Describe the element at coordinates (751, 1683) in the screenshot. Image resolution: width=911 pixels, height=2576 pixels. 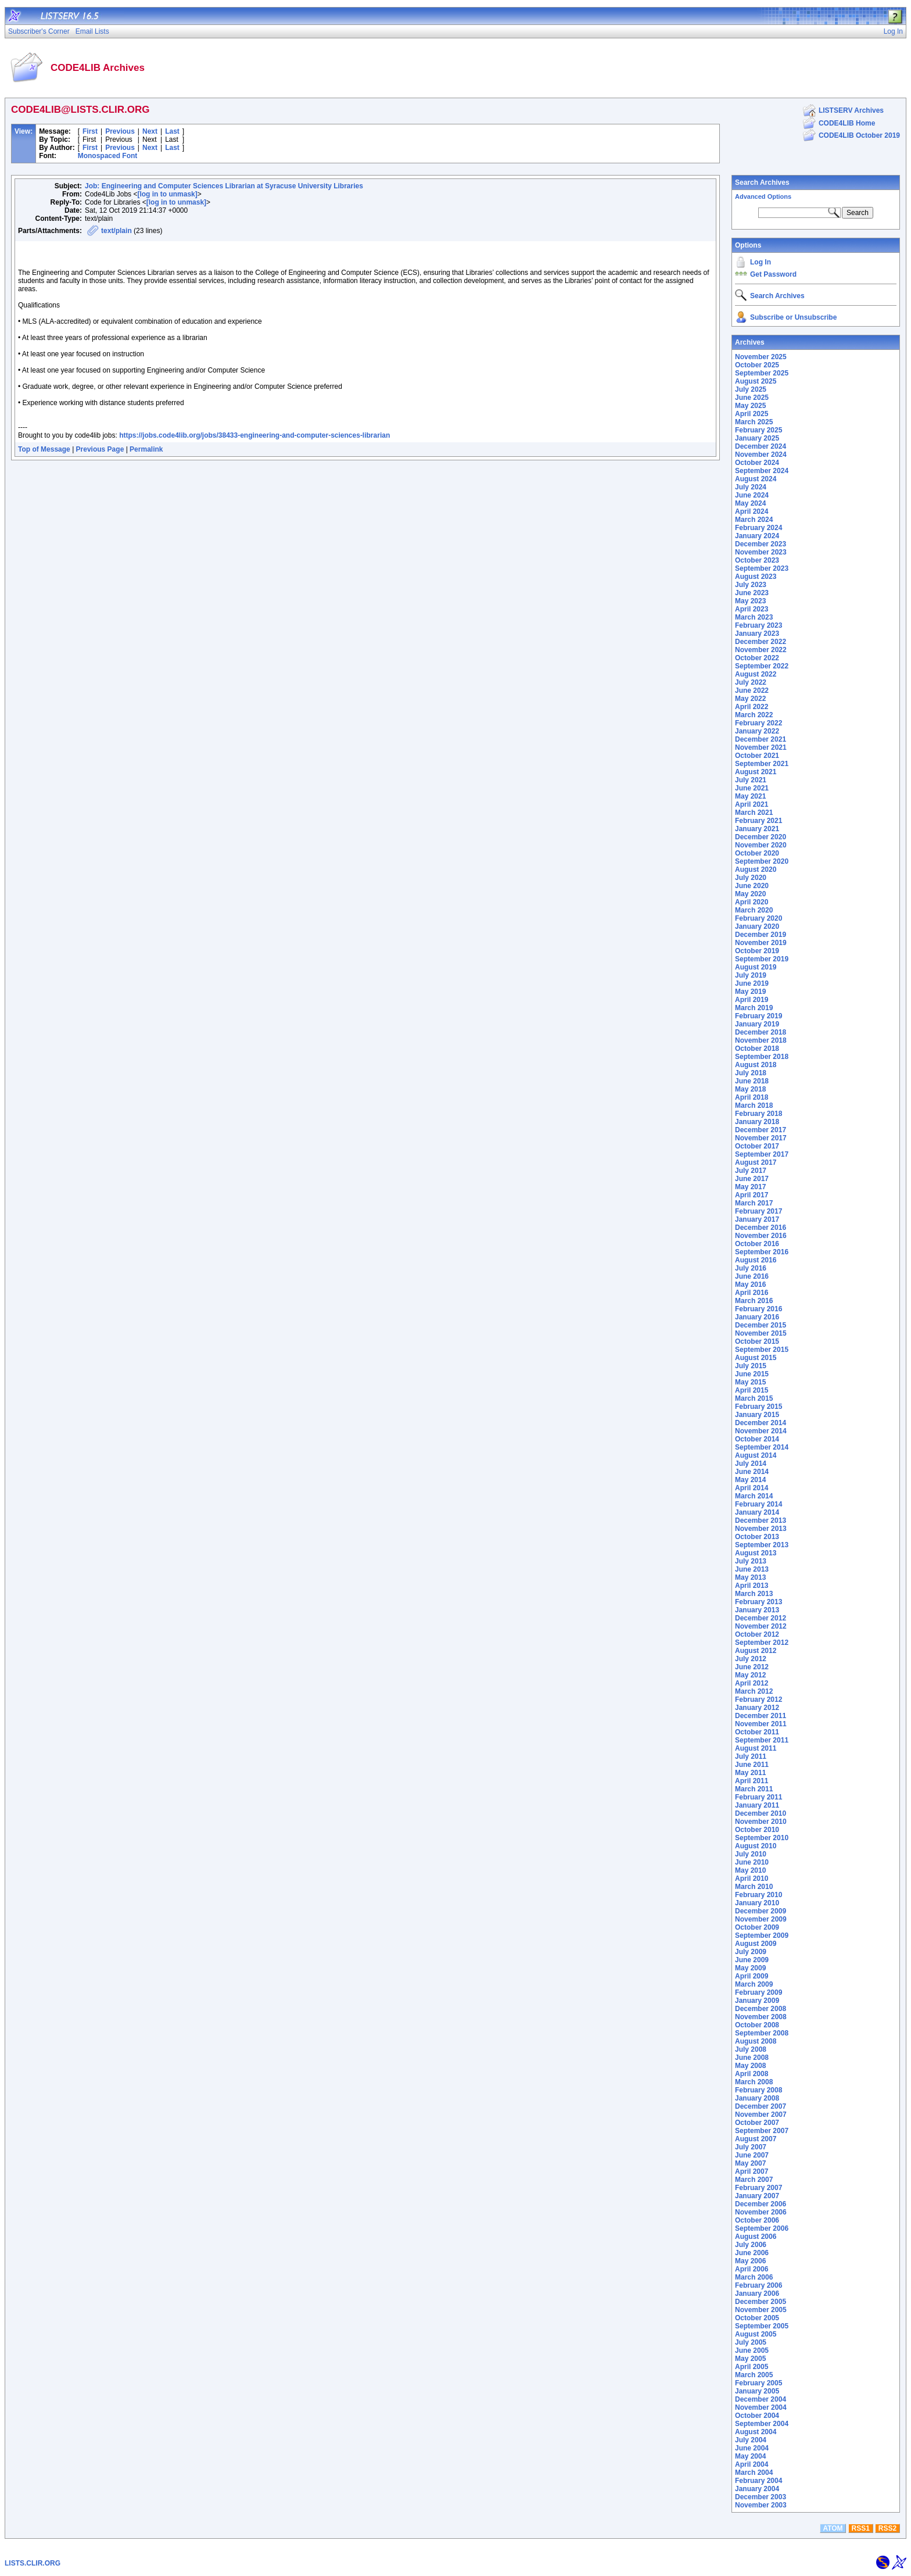
I see `April 2012` at that location.